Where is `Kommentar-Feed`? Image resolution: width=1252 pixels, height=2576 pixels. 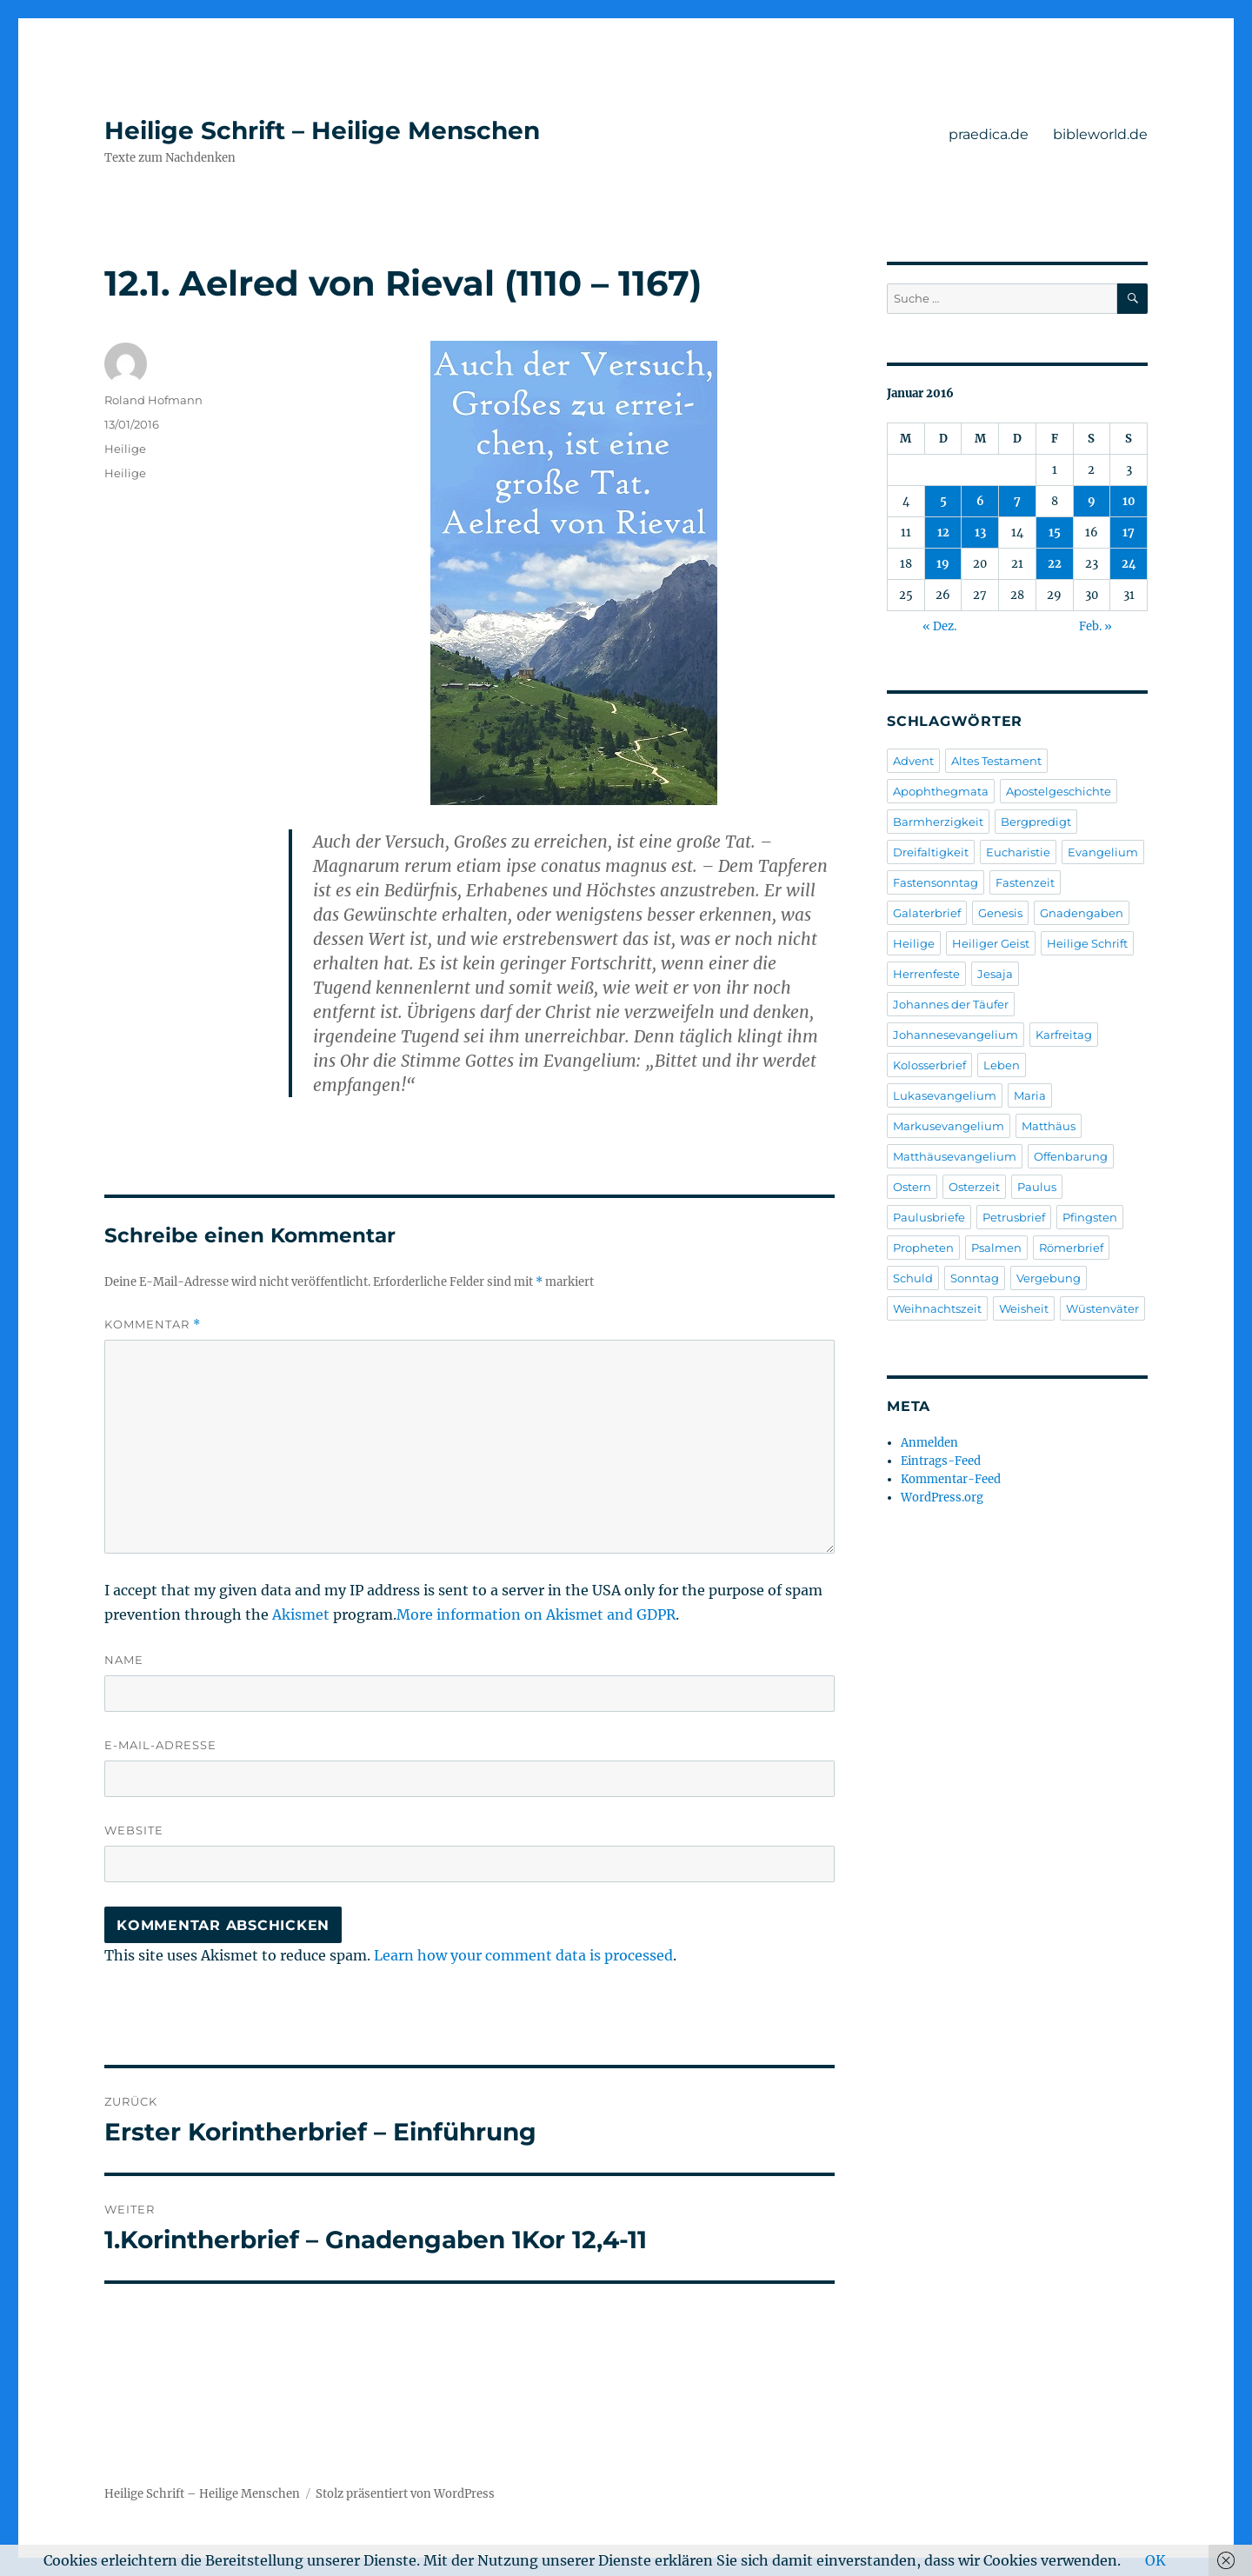
Kommentar-Feed is located at coordinates (951, 1479).